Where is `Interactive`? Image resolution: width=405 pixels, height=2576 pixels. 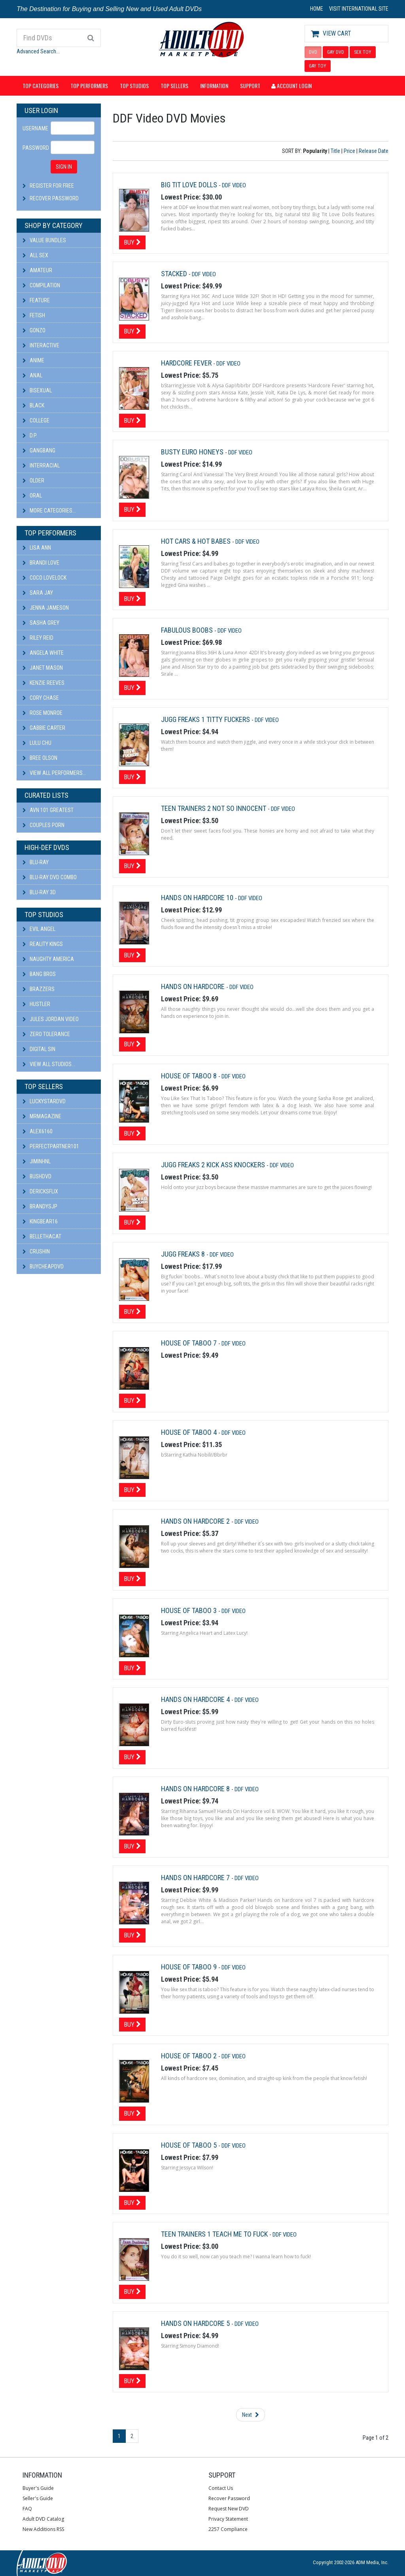
Interactive is located at coordinates (41, 345).